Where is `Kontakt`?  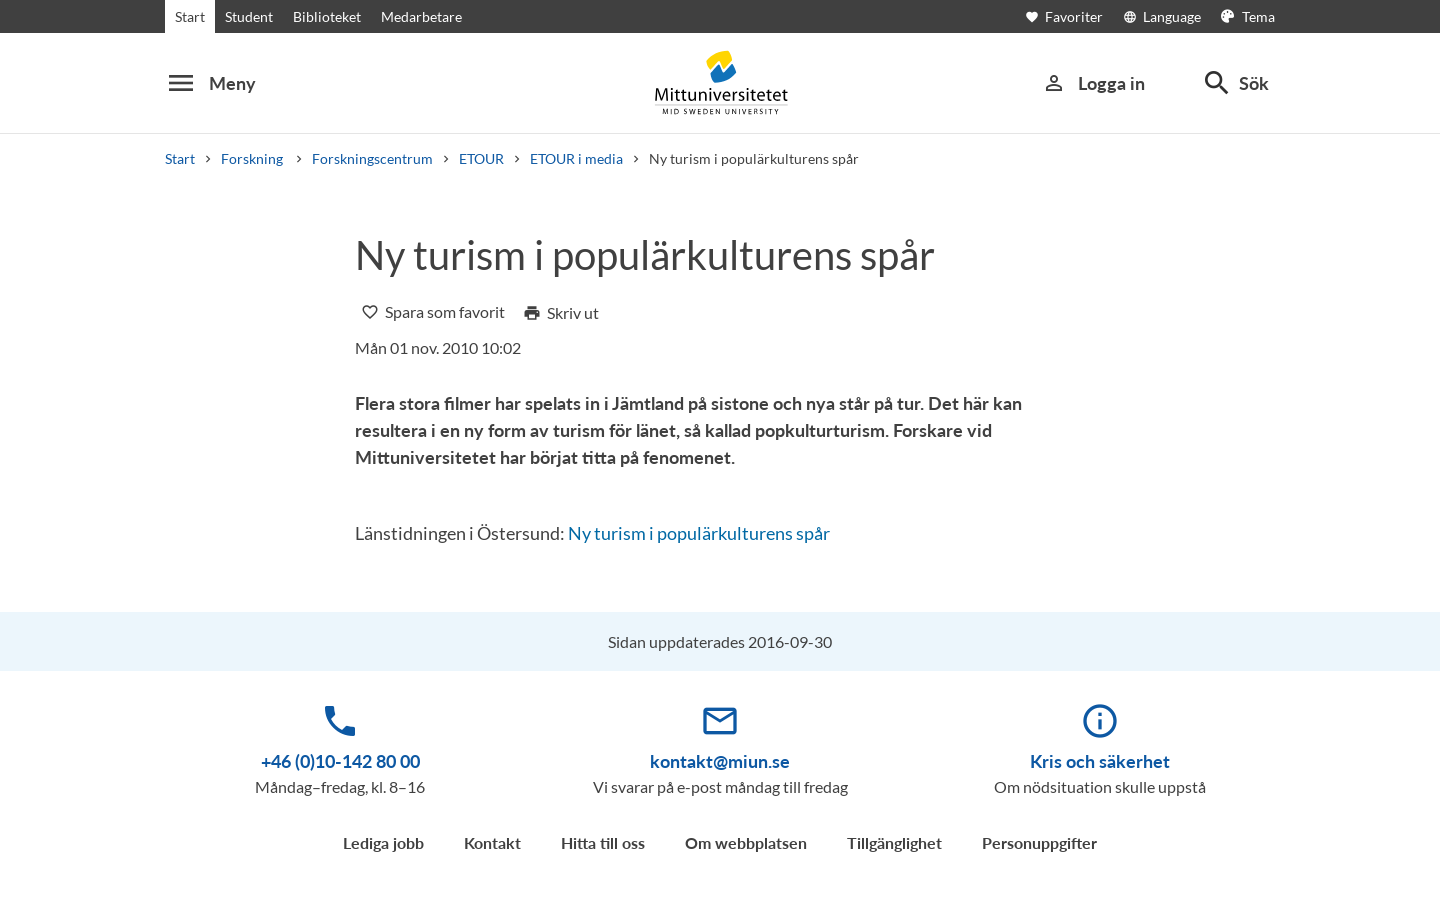
Kontakt is located at coordinates (492, 842).